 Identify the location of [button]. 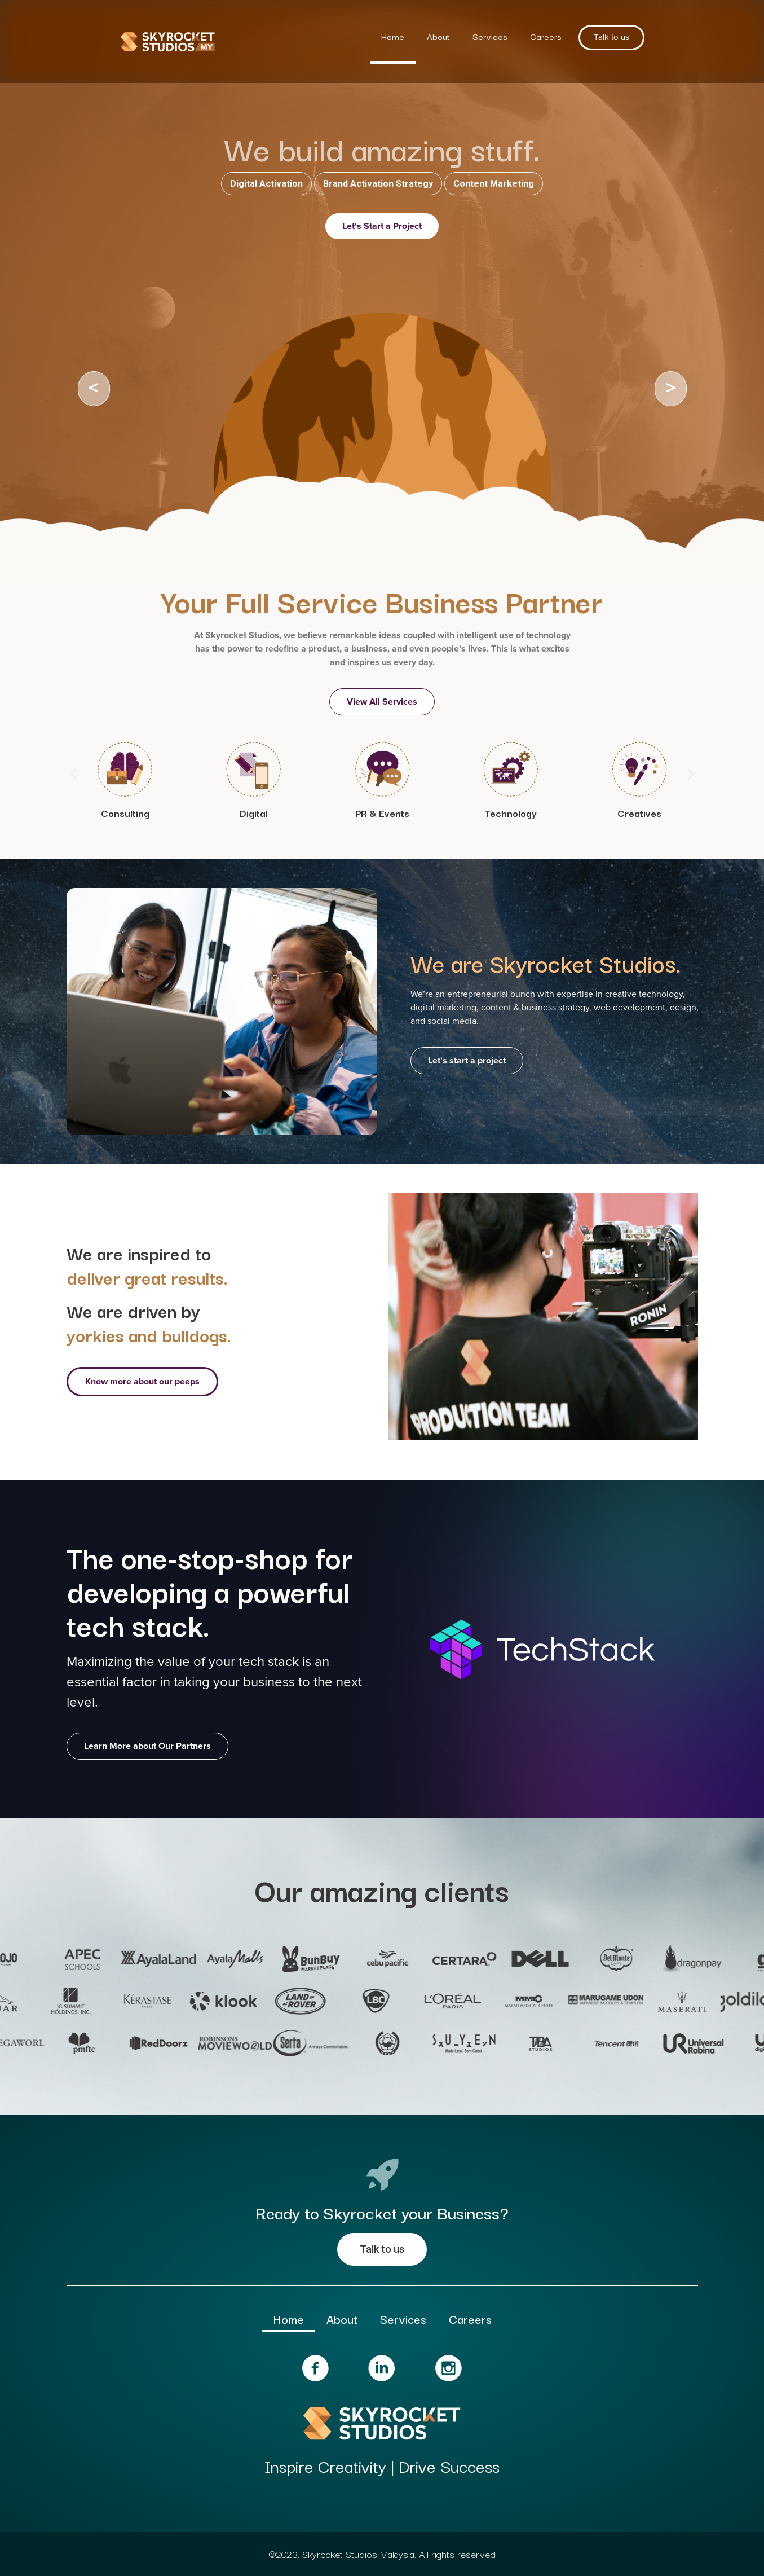
(74, 774).